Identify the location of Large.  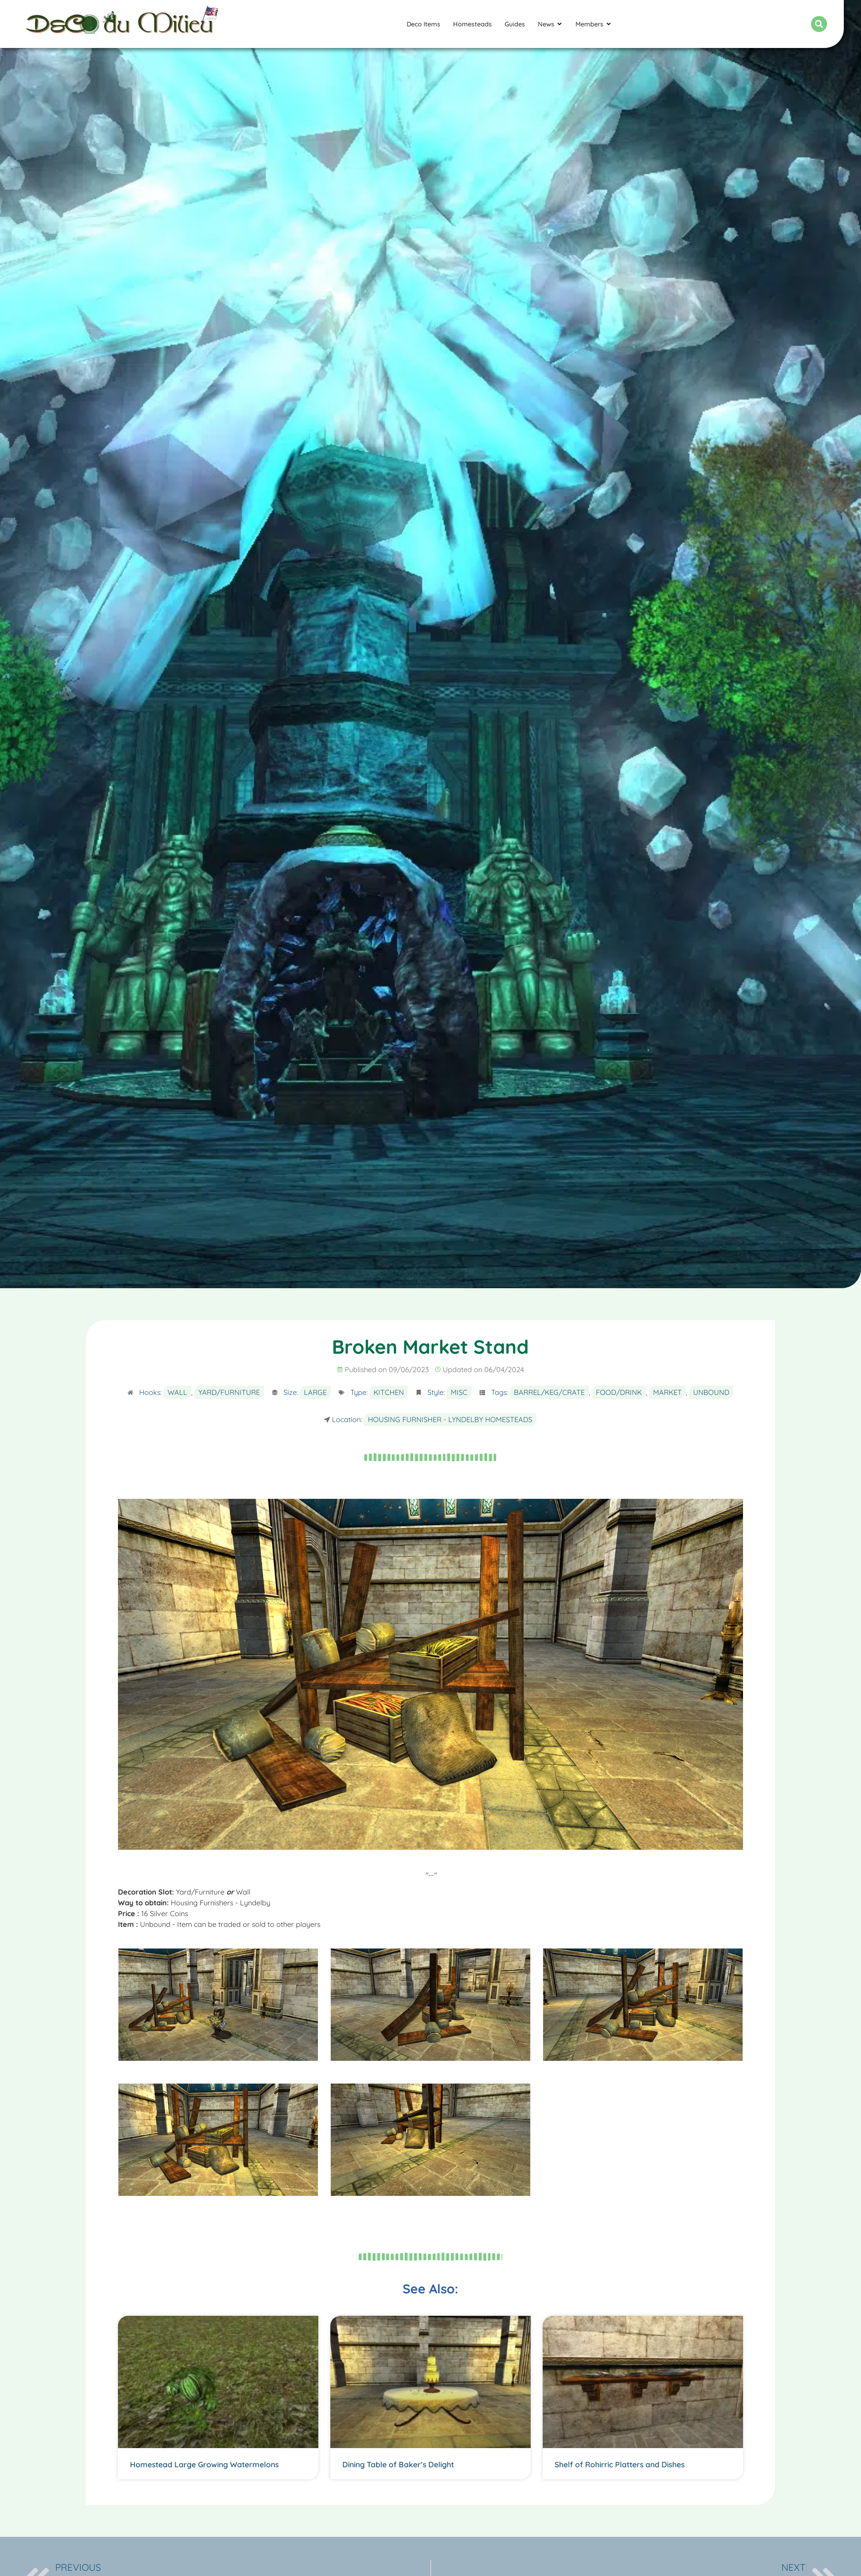
(315, 1392).